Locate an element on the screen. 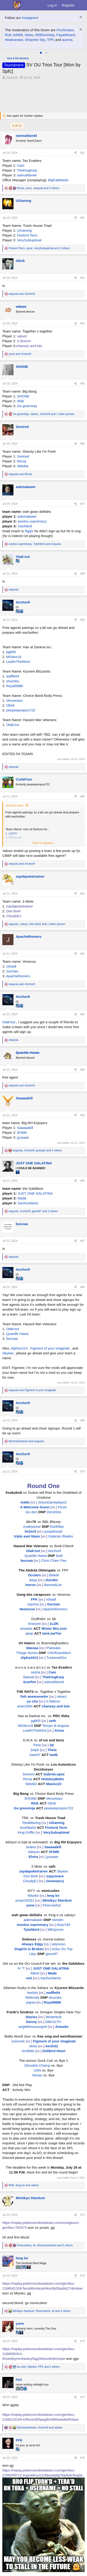  Royal5888 is located at coordinates (14, 686).